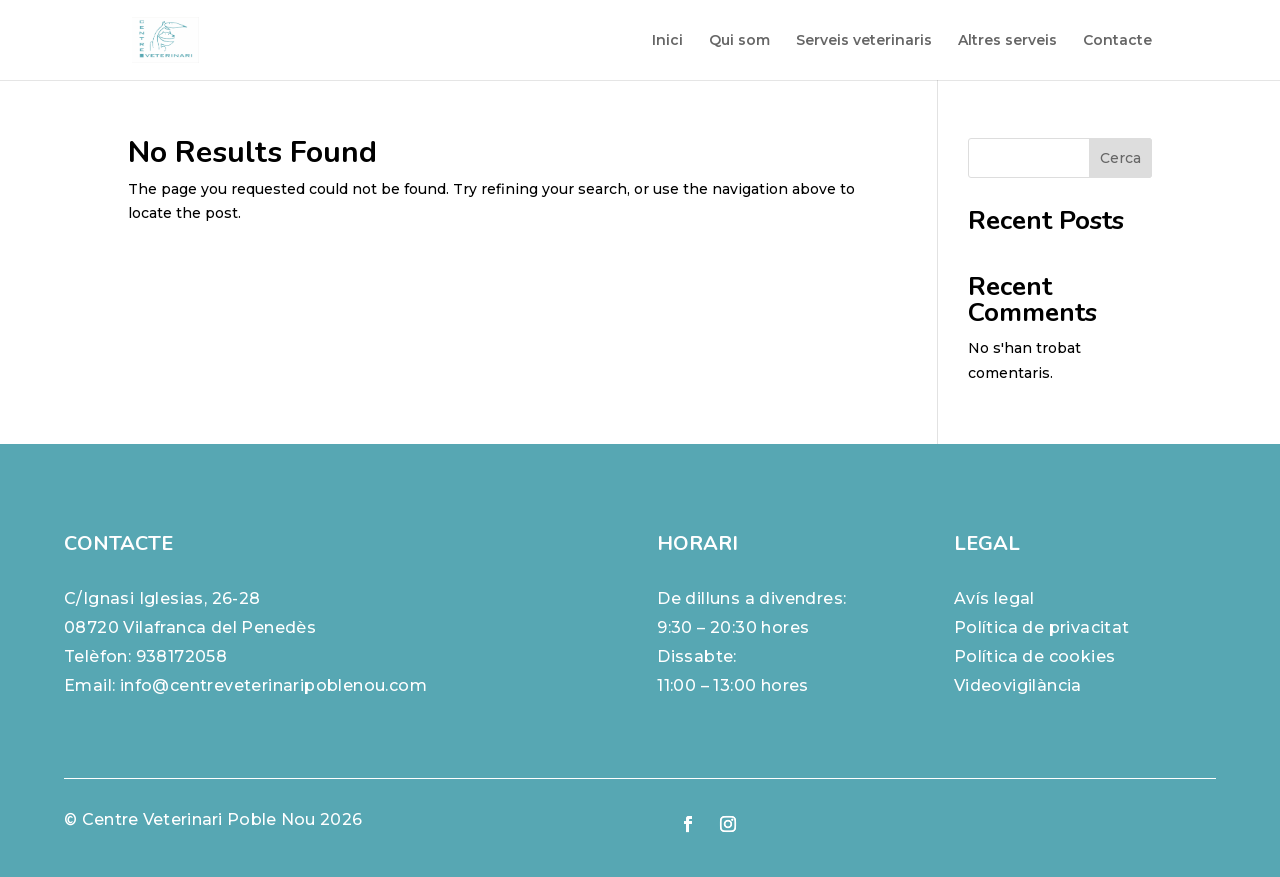  What do you see at coordinates (739, 41) in the screenshot?
I see `Qui som` at bounding box center [739, 41].